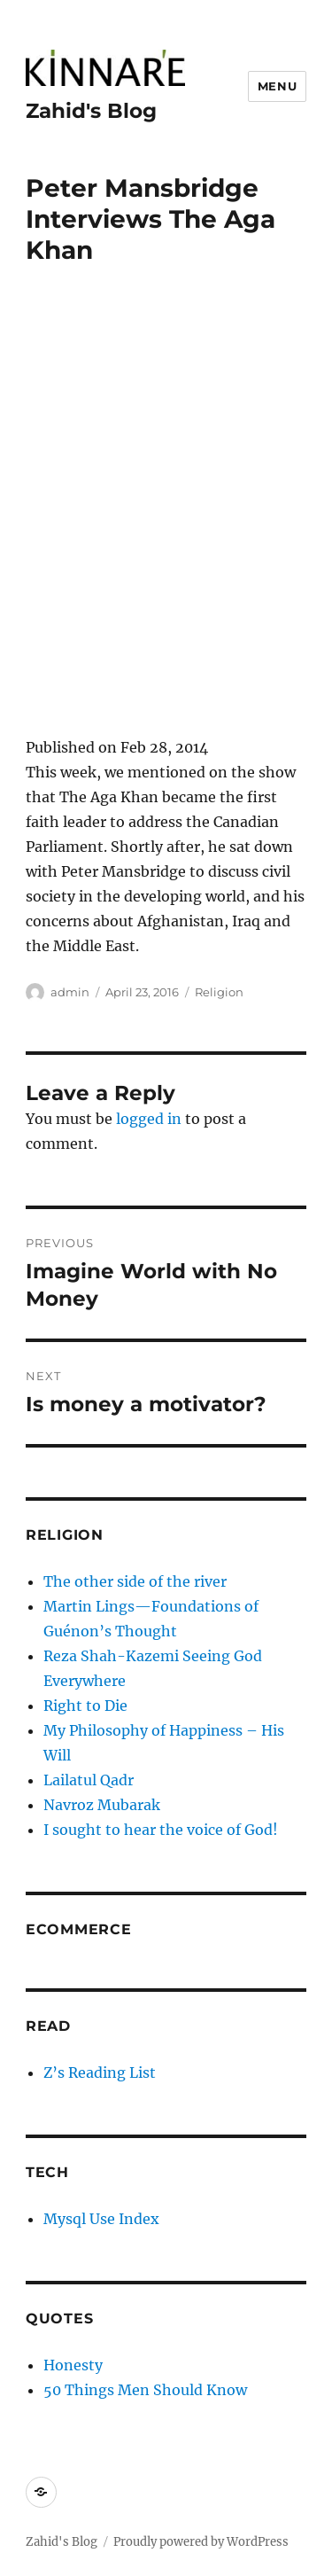 The image size is (332, 2576). Describe the element at coordinates (201, 2541) in the screenshot. I see `Proudly powered by WordPress` at that location.